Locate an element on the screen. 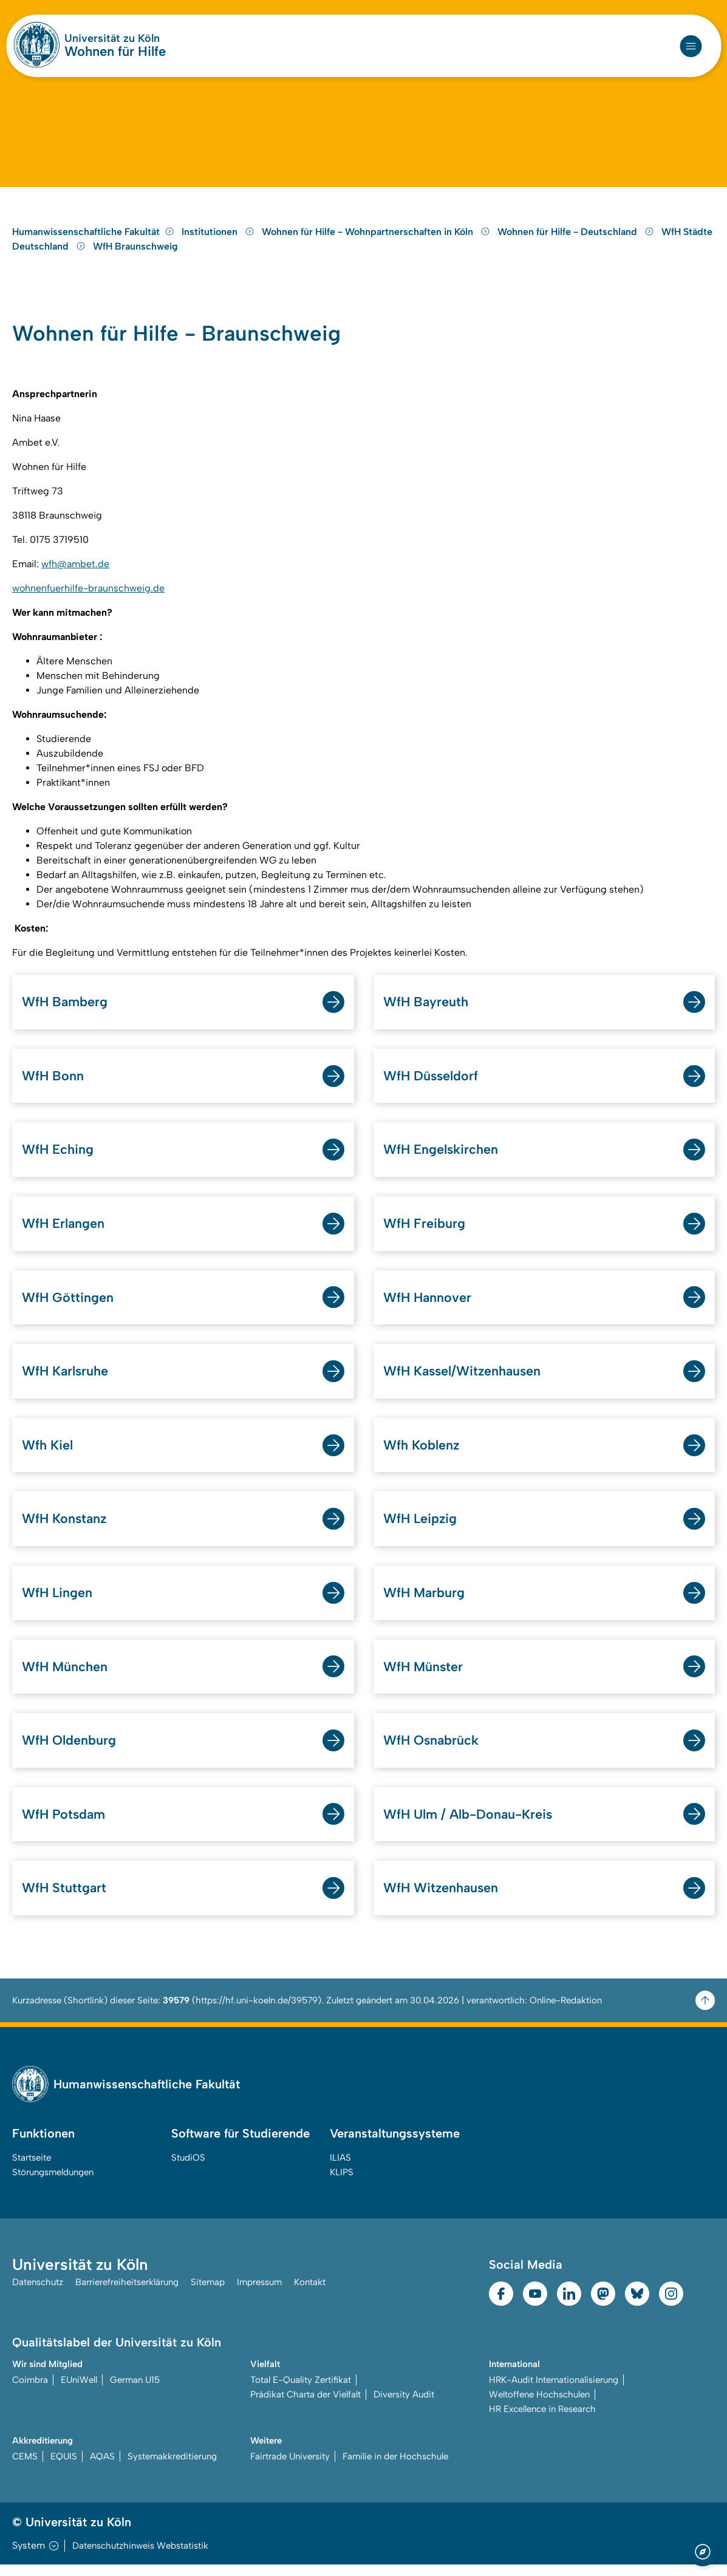 This screenshot has width=727, height=2576. WfH Göttingen is located at coordinates (68, 1306).